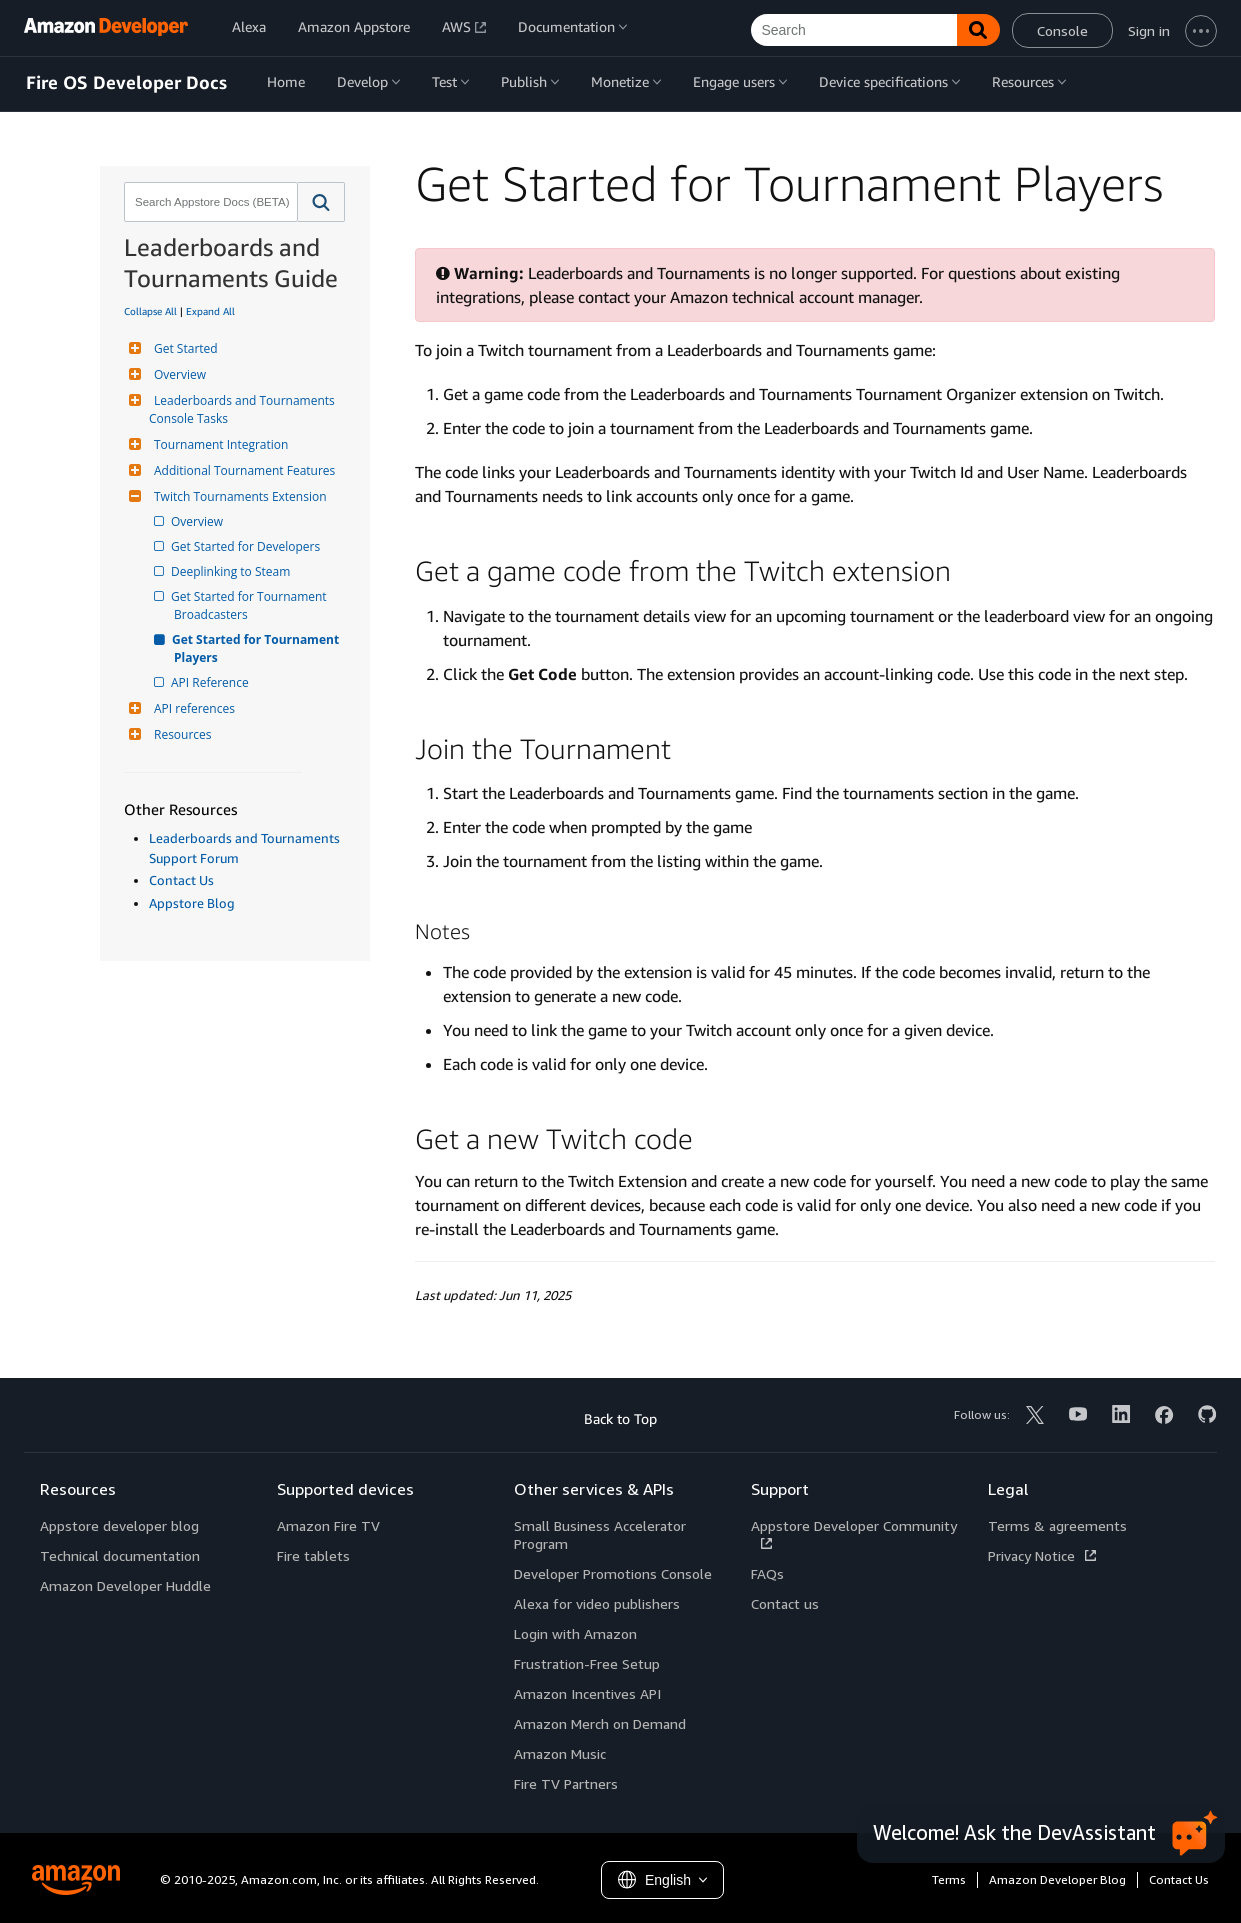  Describe the element at coordinates (620, 1418) in the screenshot. I see `Back to Top` at that location.